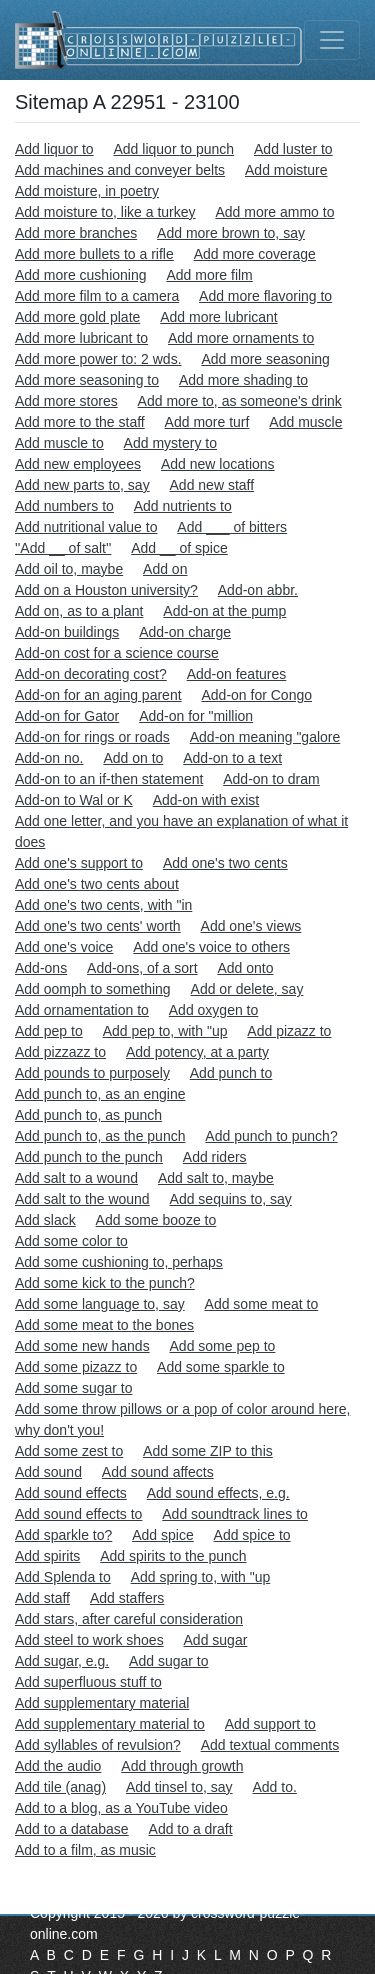 The image size is (375, 1974). I want to click on Add pizazz to, so click(289, 1031).